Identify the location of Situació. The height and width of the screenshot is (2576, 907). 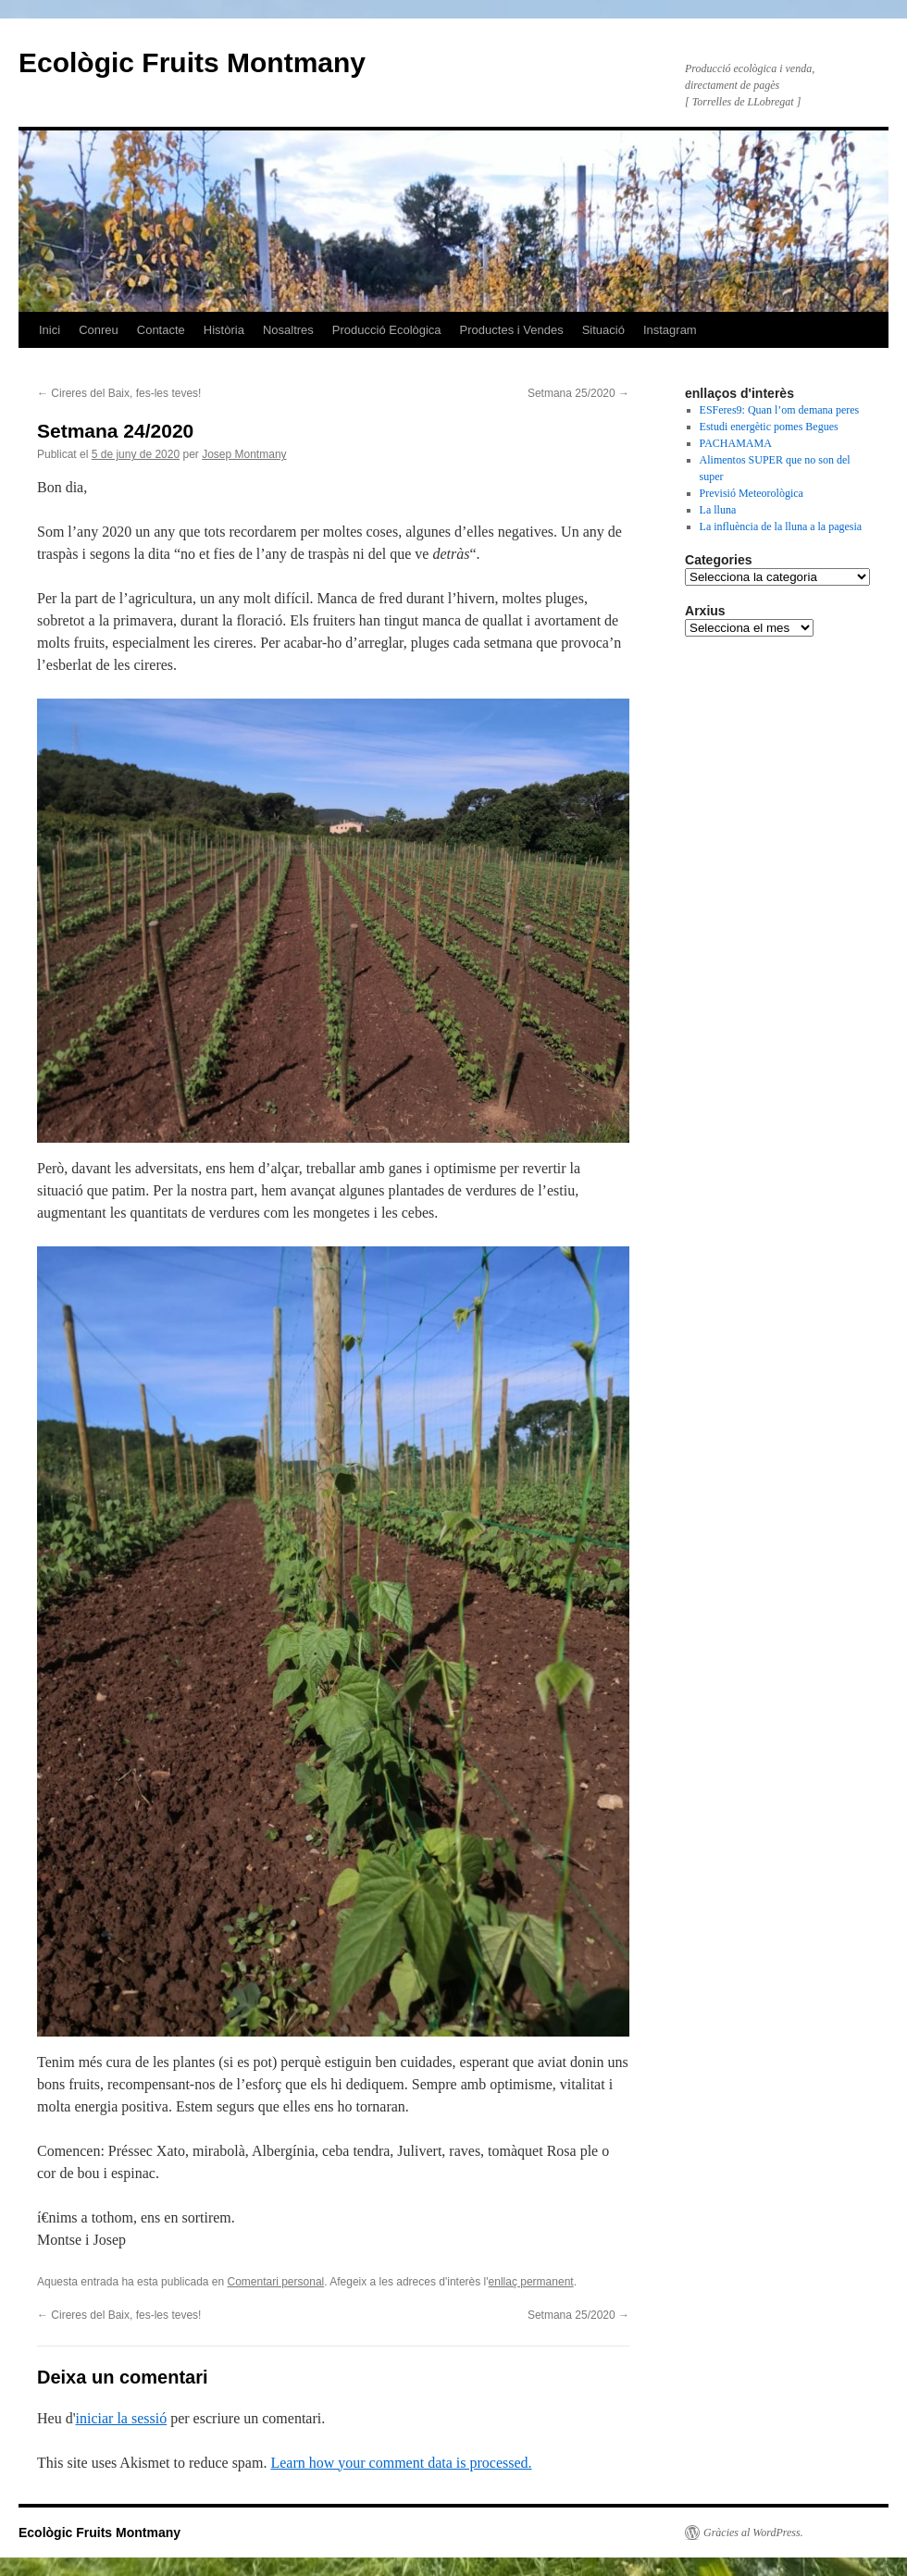
(603, 330).